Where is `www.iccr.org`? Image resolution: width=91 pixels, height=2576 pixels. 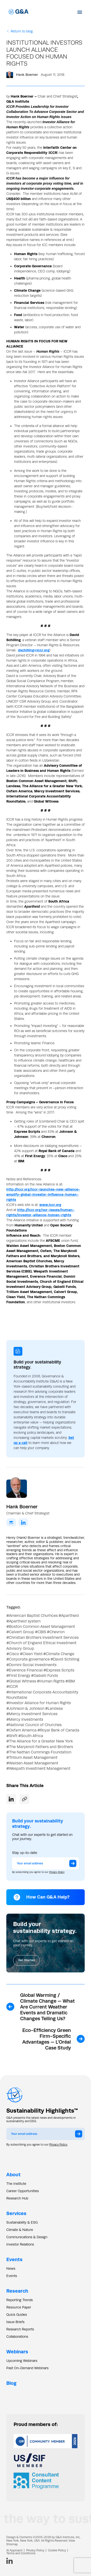 www.iccr.org is located at coordinates (50, 1205).